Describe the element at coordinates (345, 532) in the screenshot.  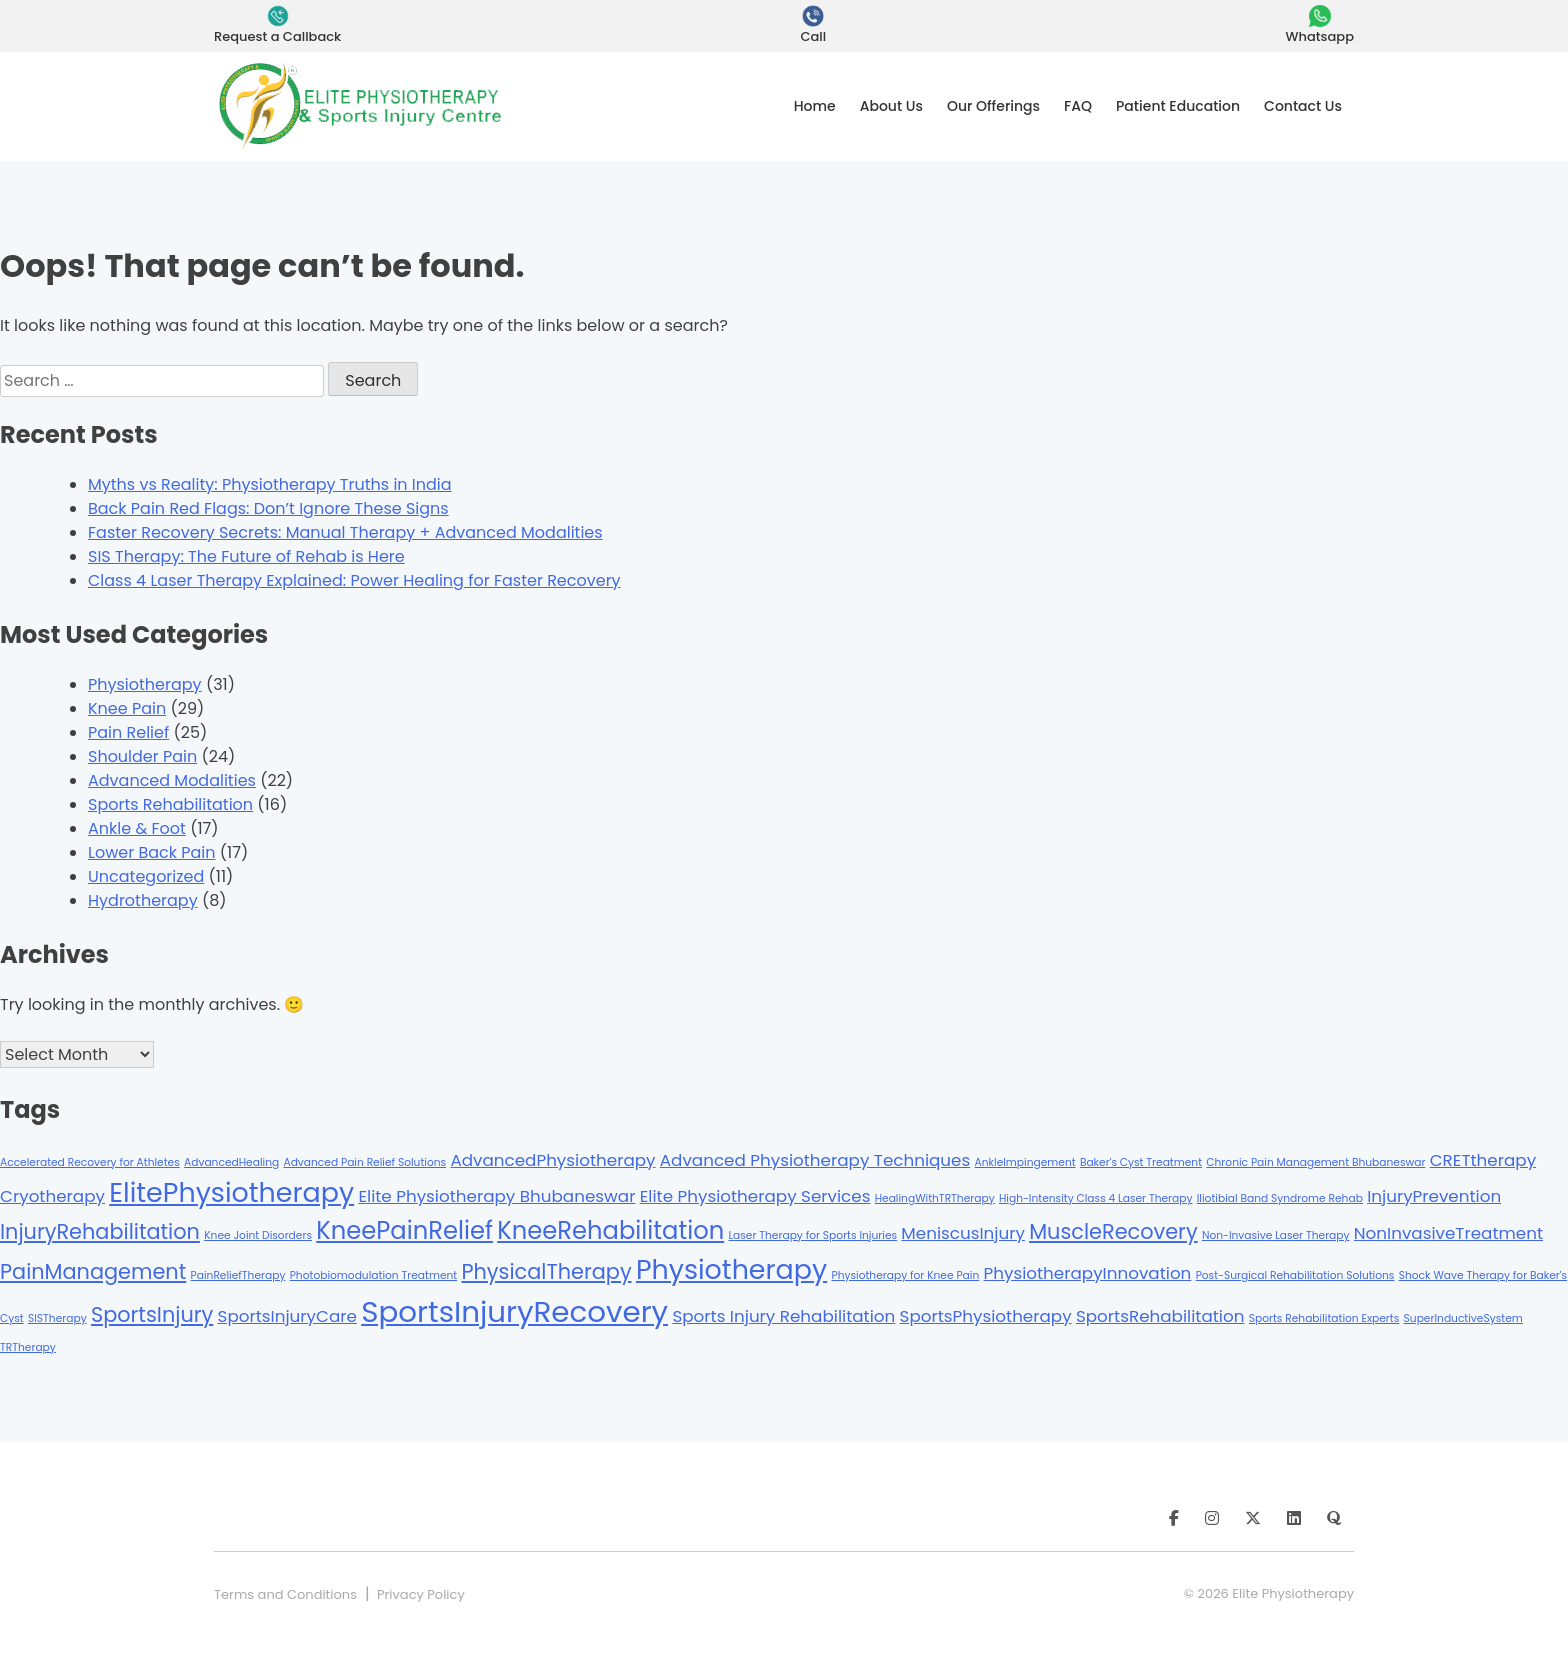
I see `Faster Recovery Secrets: Manual Therapy + Advanced Modalities` at that location.